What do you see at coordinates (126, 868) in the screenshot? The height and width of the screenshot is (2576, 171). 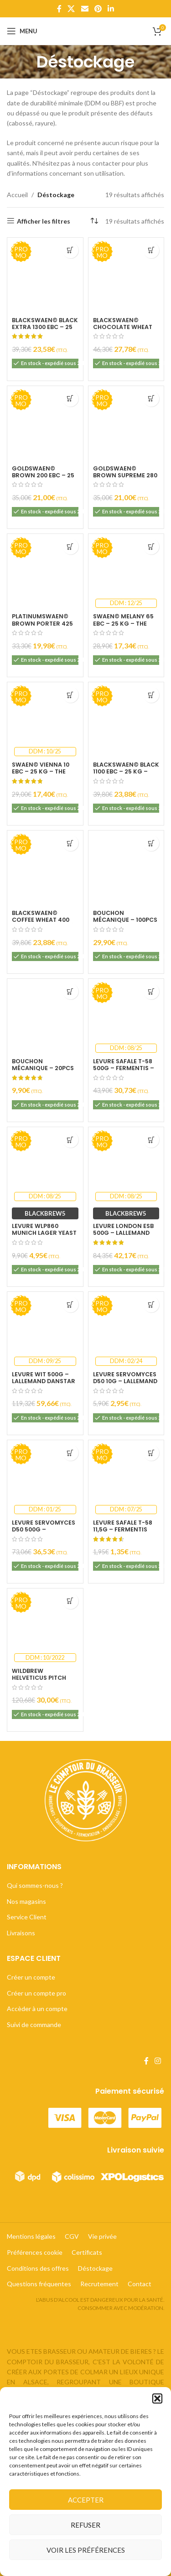 I see `[Bouchon mécanique – 100pcs]` at bounding box center [126, 868].